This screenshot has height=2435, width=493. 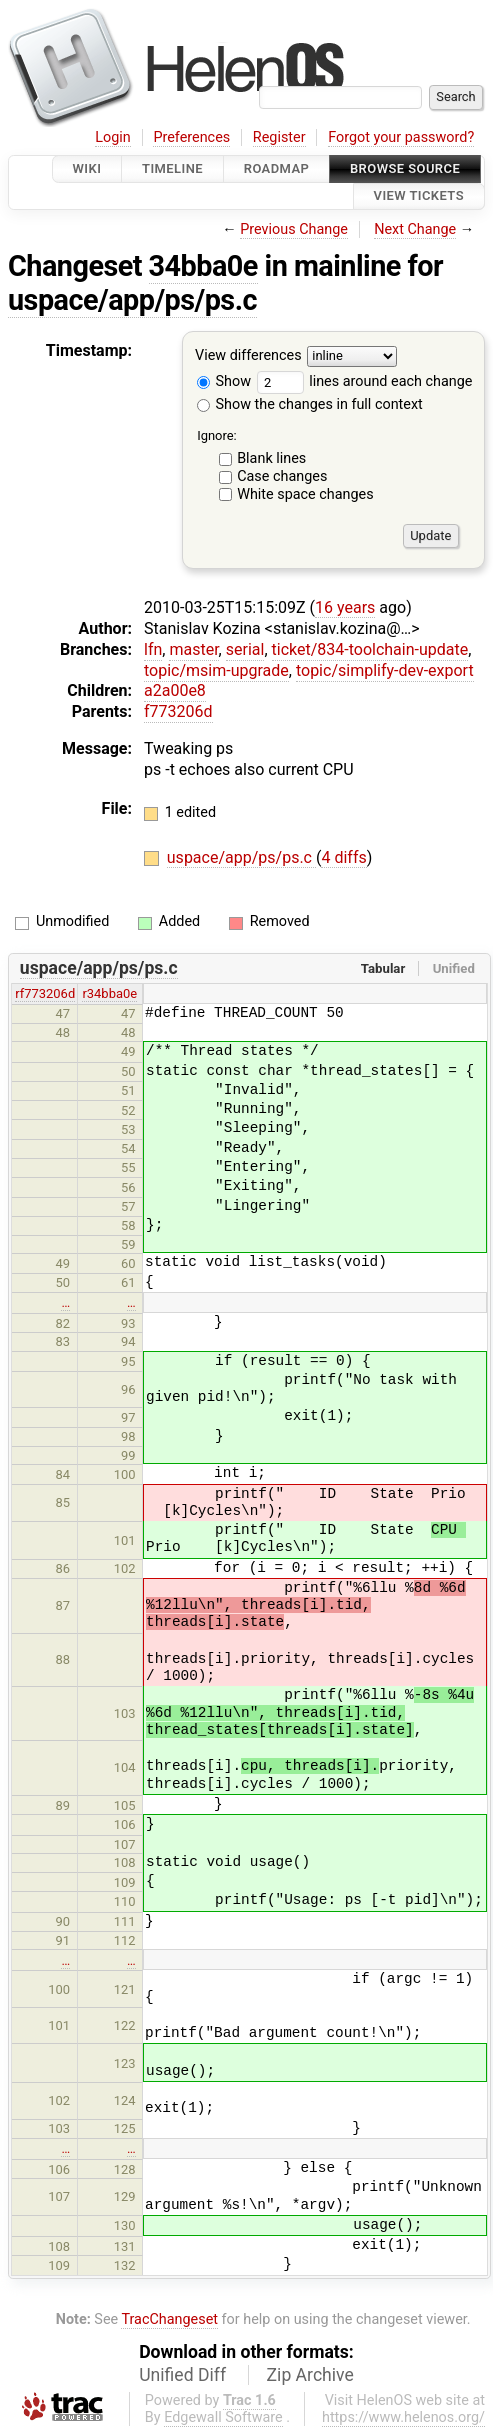 I want to click on Unified Diff, so click(x=182, y=2375).